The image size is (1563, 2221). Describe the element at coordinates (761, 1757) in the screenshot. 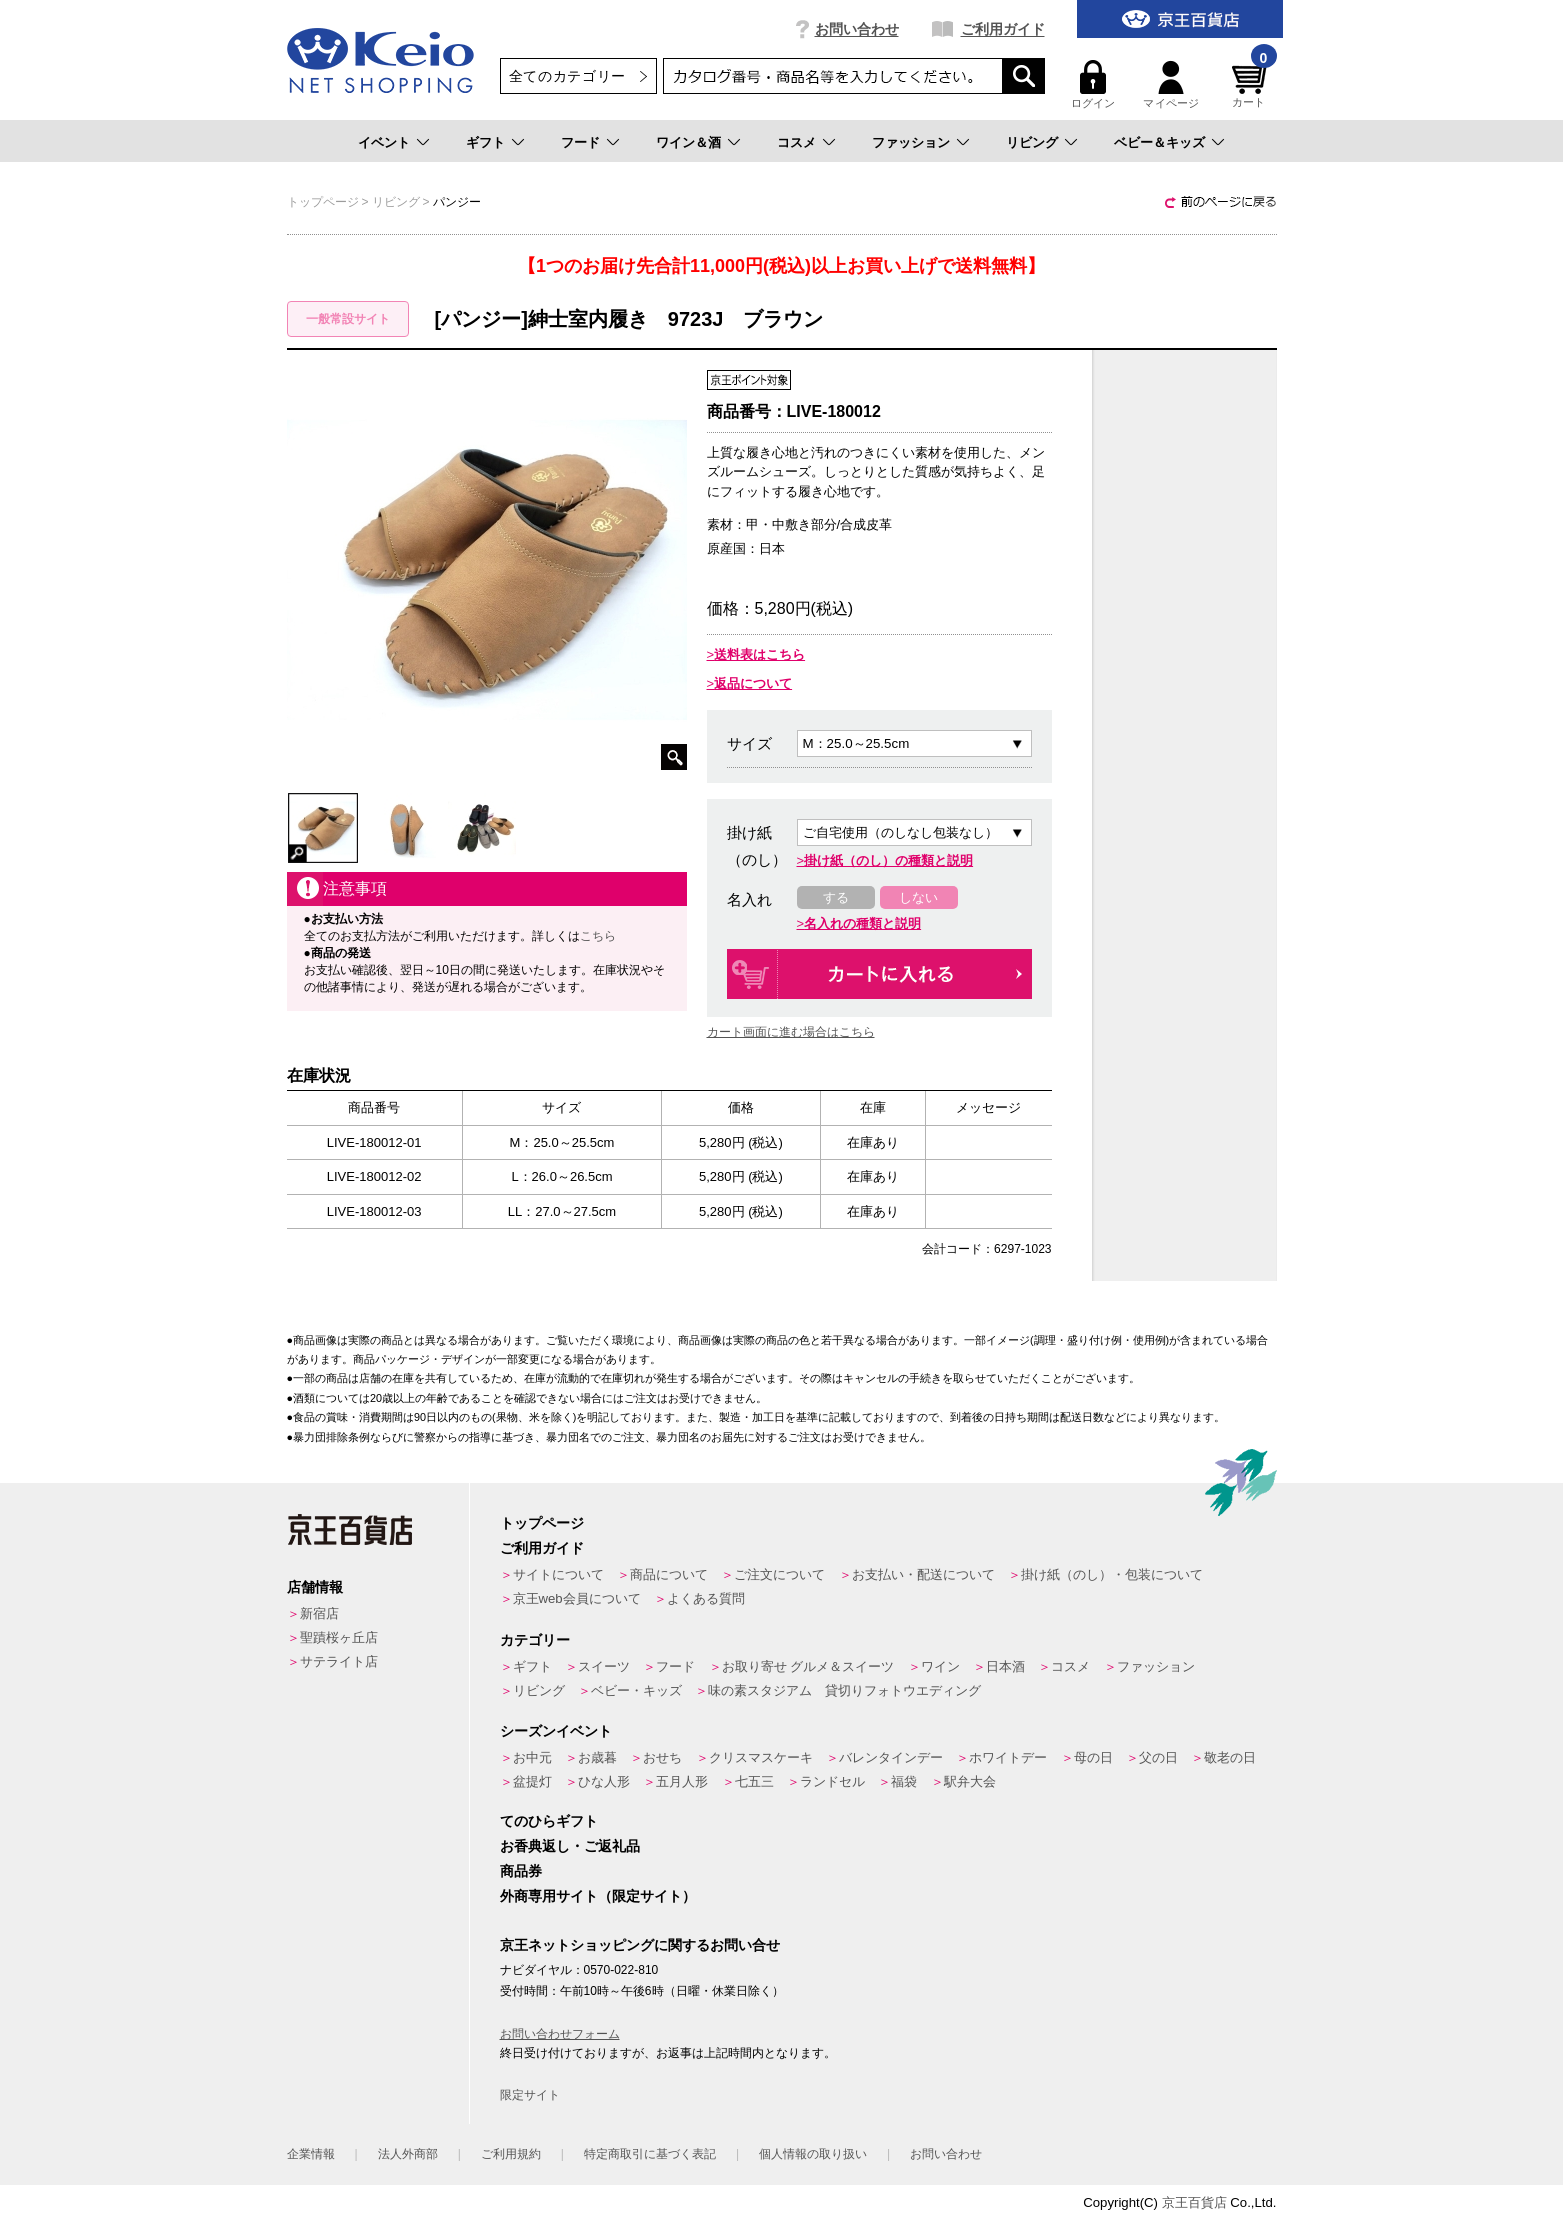

I see `クリスマスケーキ` at that location.